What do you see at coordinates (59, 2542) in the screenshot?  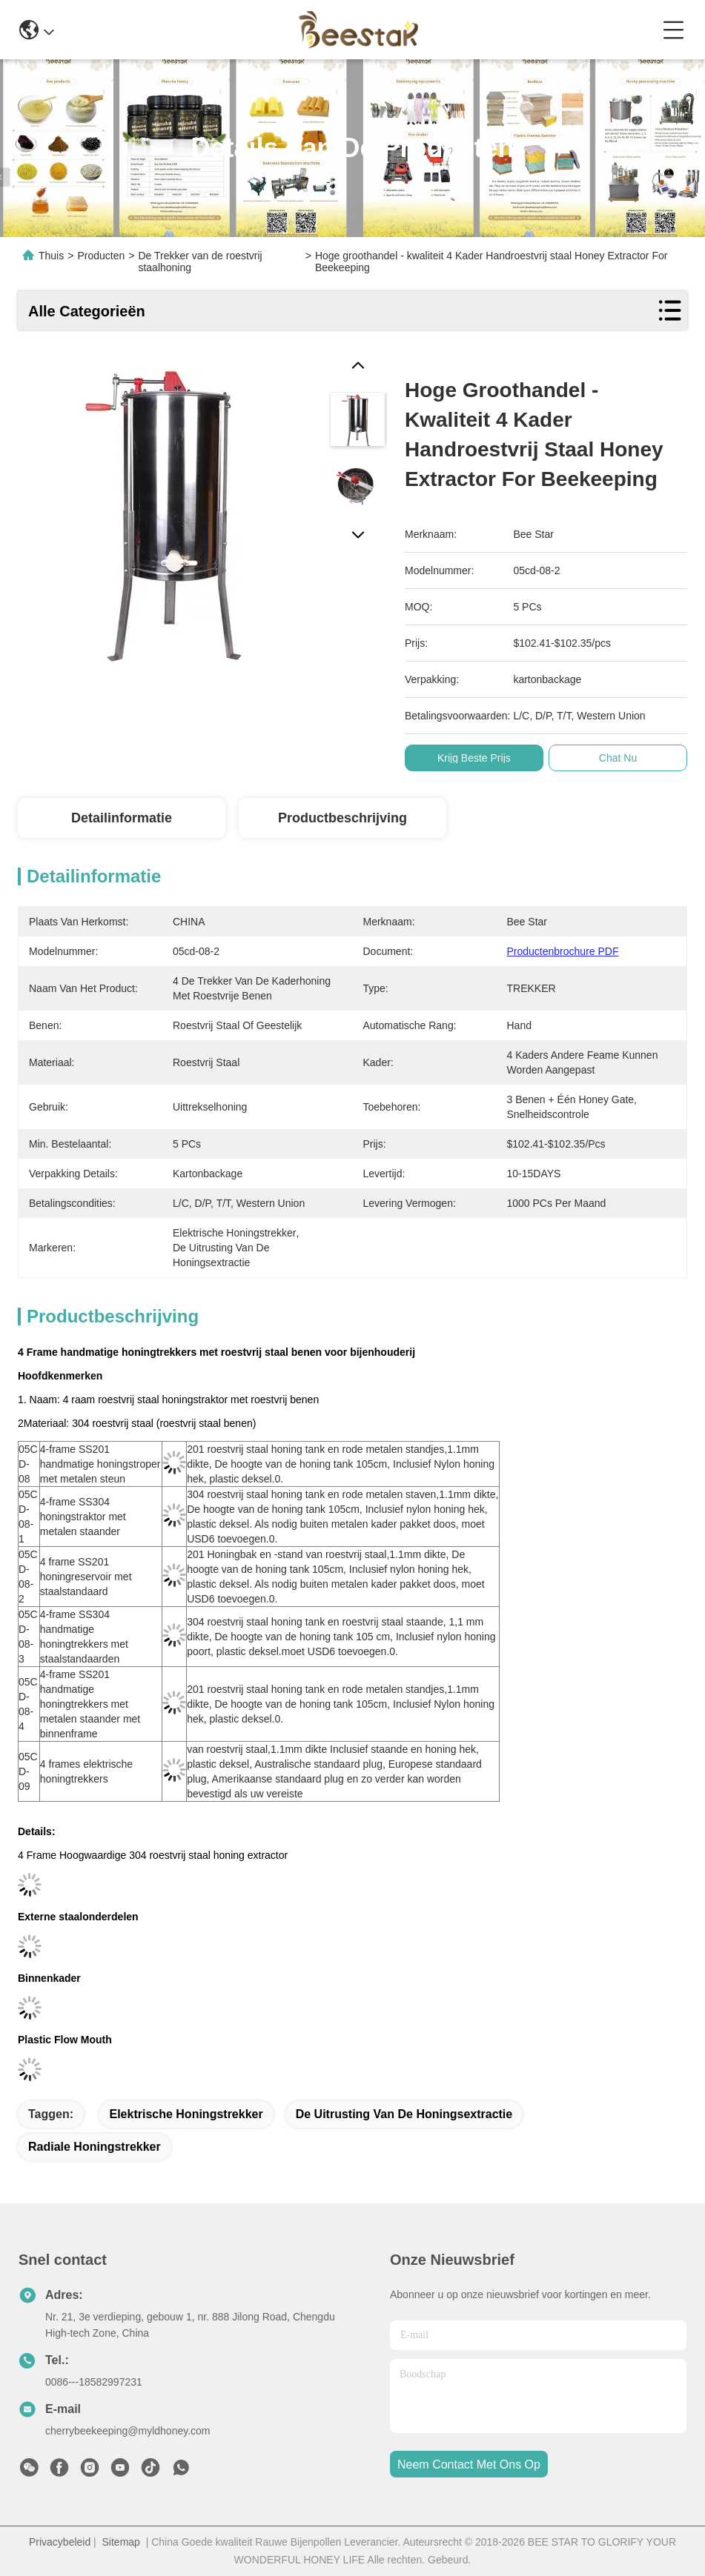 I see `Privacybeleid` at bounding box center [59, 2542].